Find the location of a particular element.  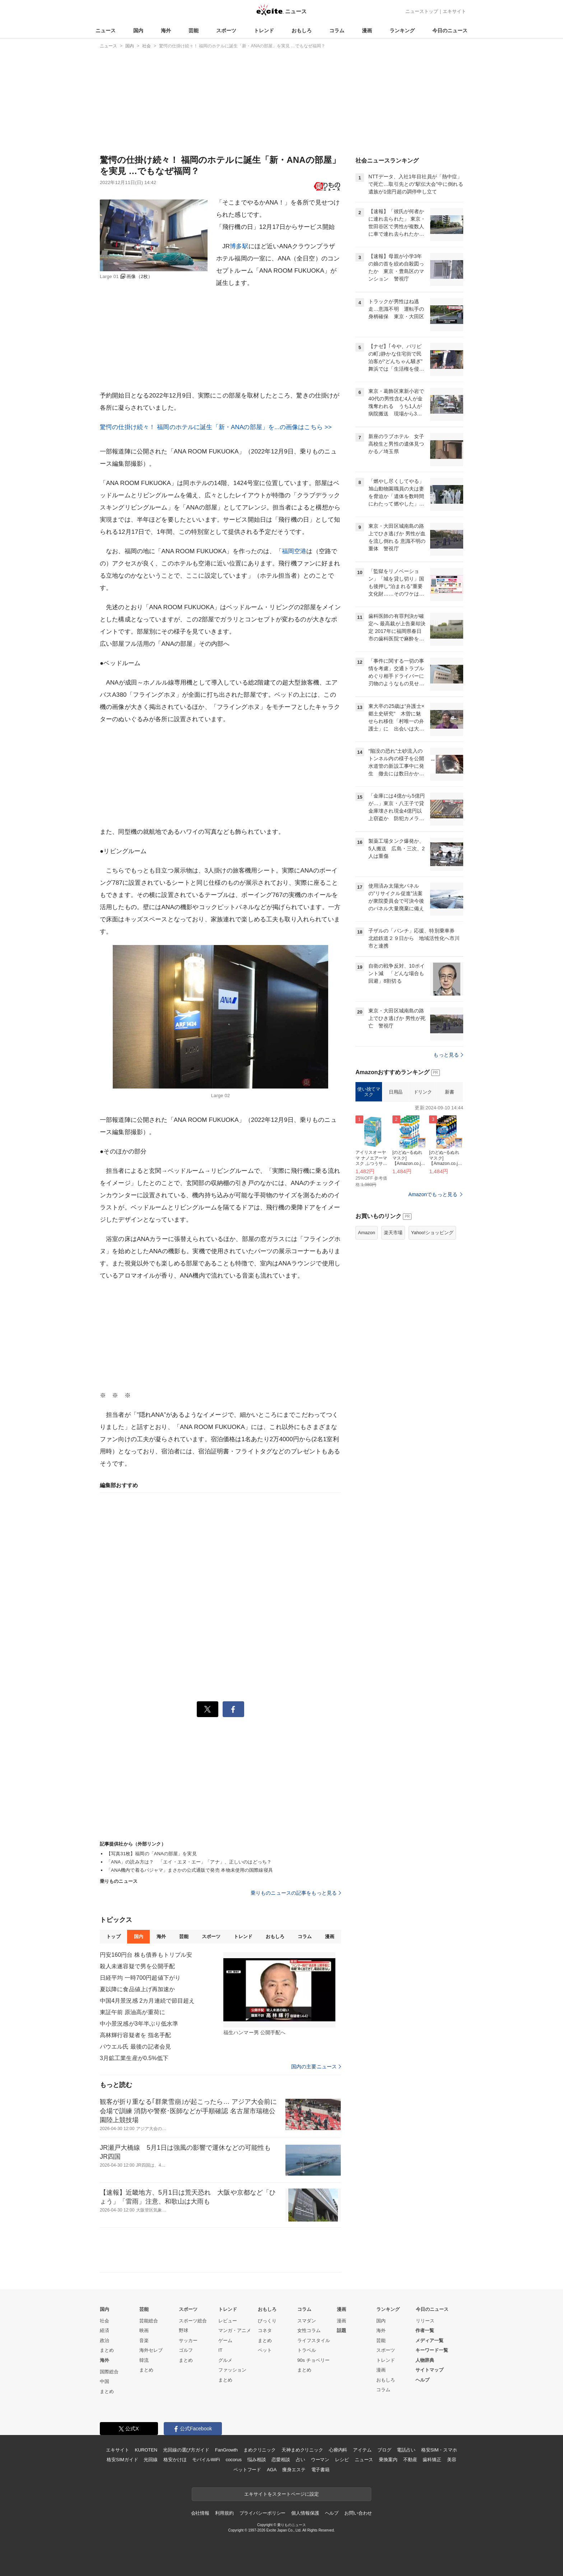

高林輝行容疑者を 指名手配 is located at coordinates (135, 2035).